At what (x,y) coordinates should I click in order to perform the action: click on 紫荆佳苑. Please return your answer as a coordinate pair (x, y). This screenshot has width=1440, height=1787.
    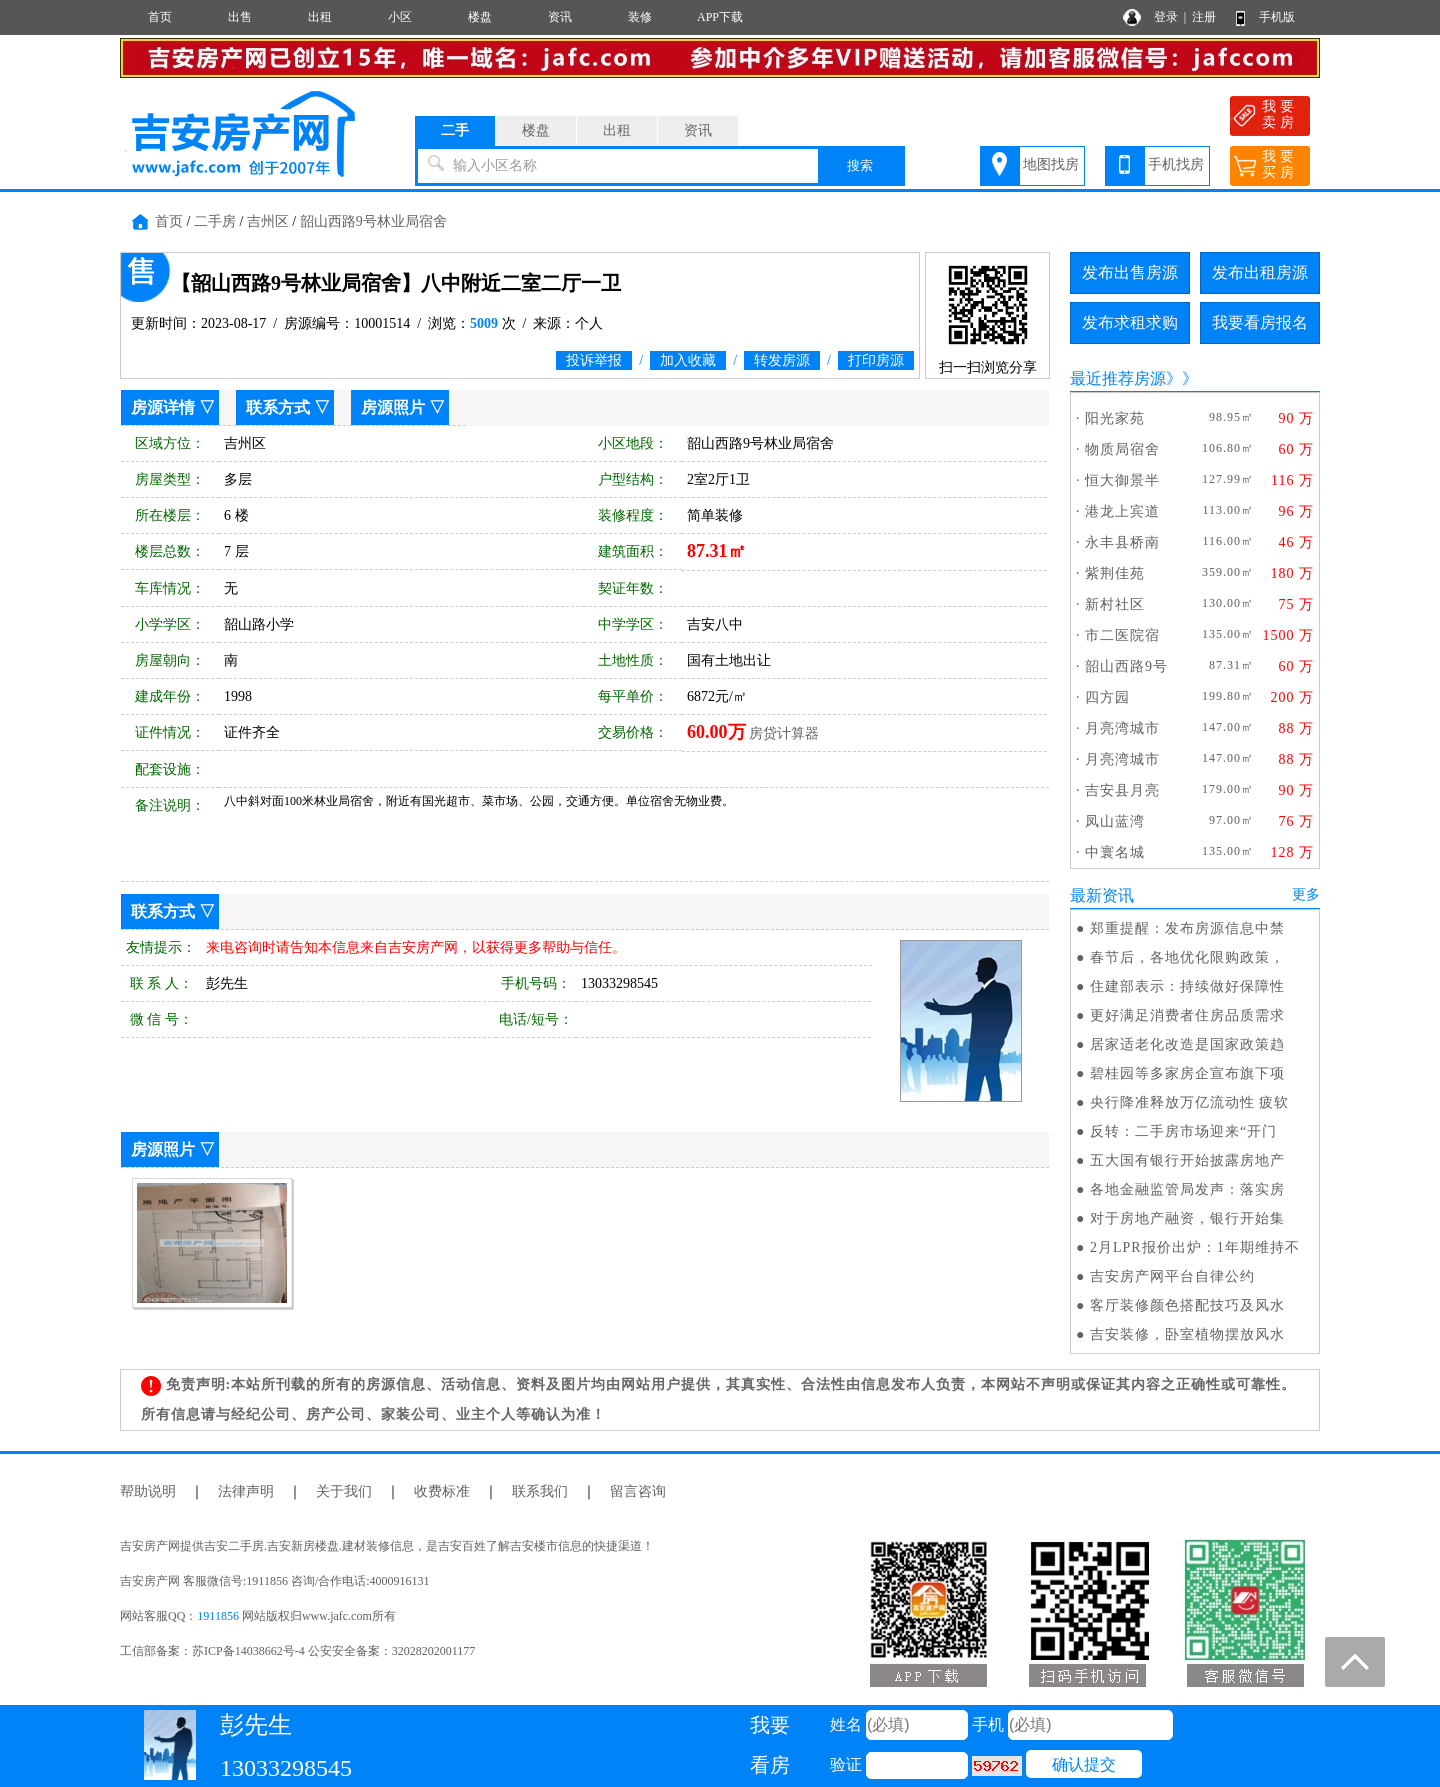
    Looking at the image, I should click on (1115, 573).